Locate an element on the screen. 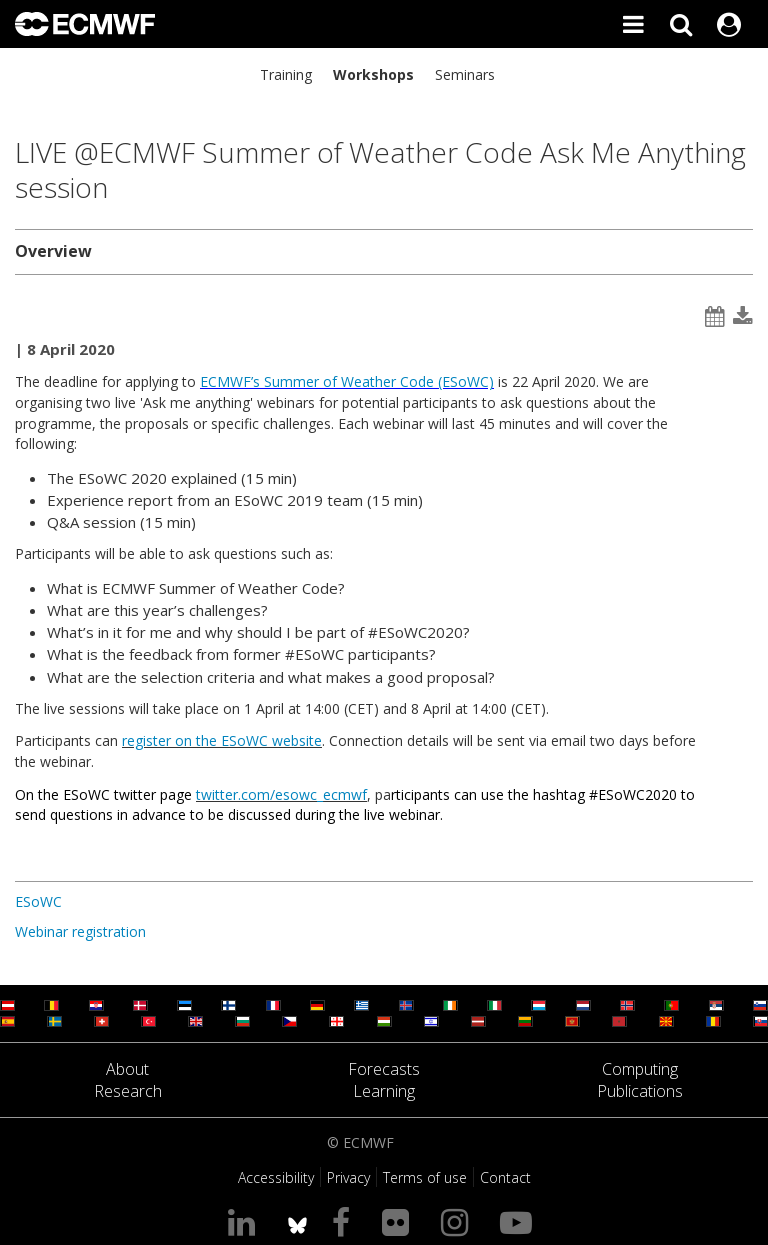  Contact is located at coordinates (505, 1177).